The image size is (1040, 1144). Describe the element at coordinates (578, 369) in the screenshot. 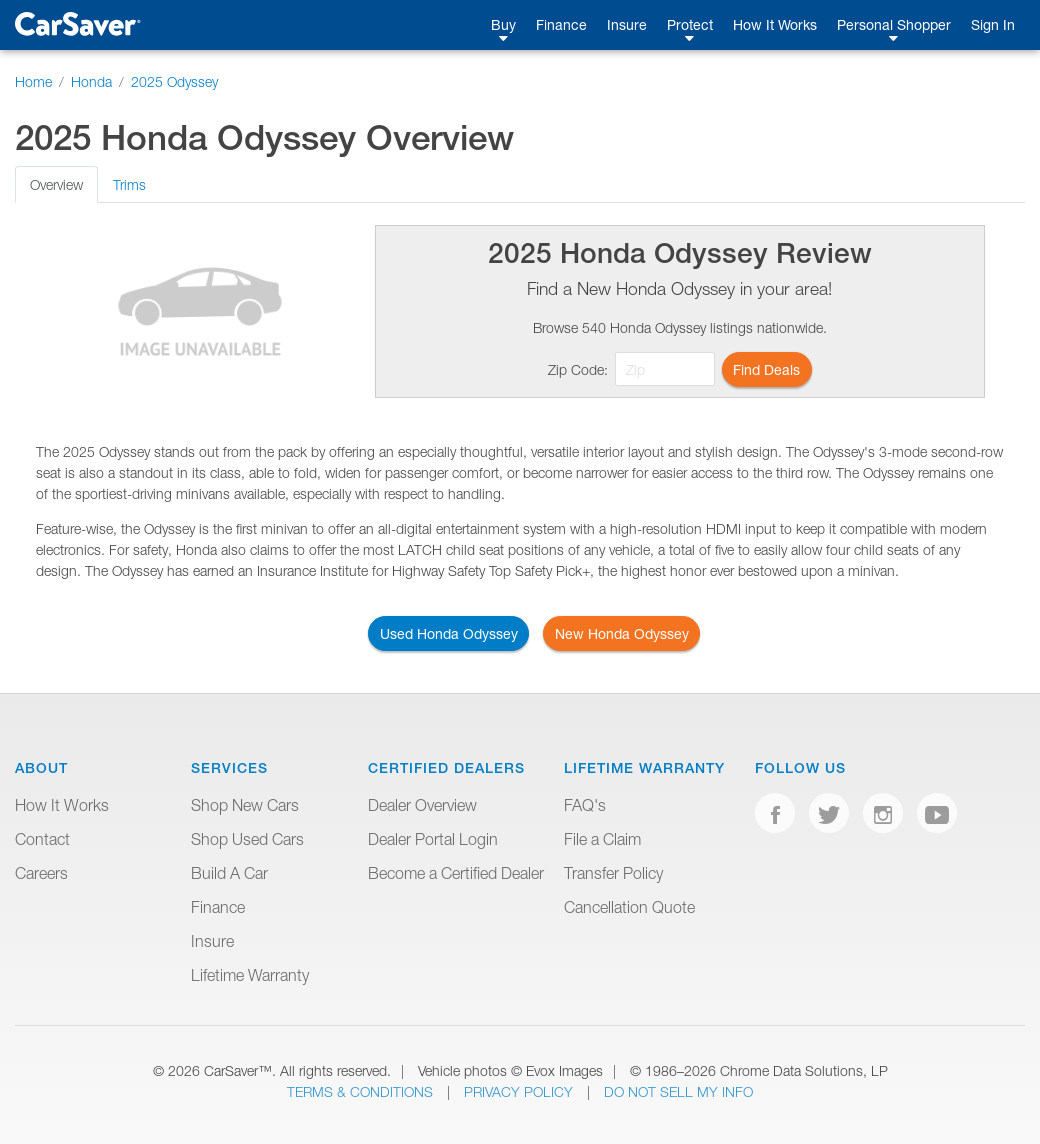

I see `Zip Code:` at that location.